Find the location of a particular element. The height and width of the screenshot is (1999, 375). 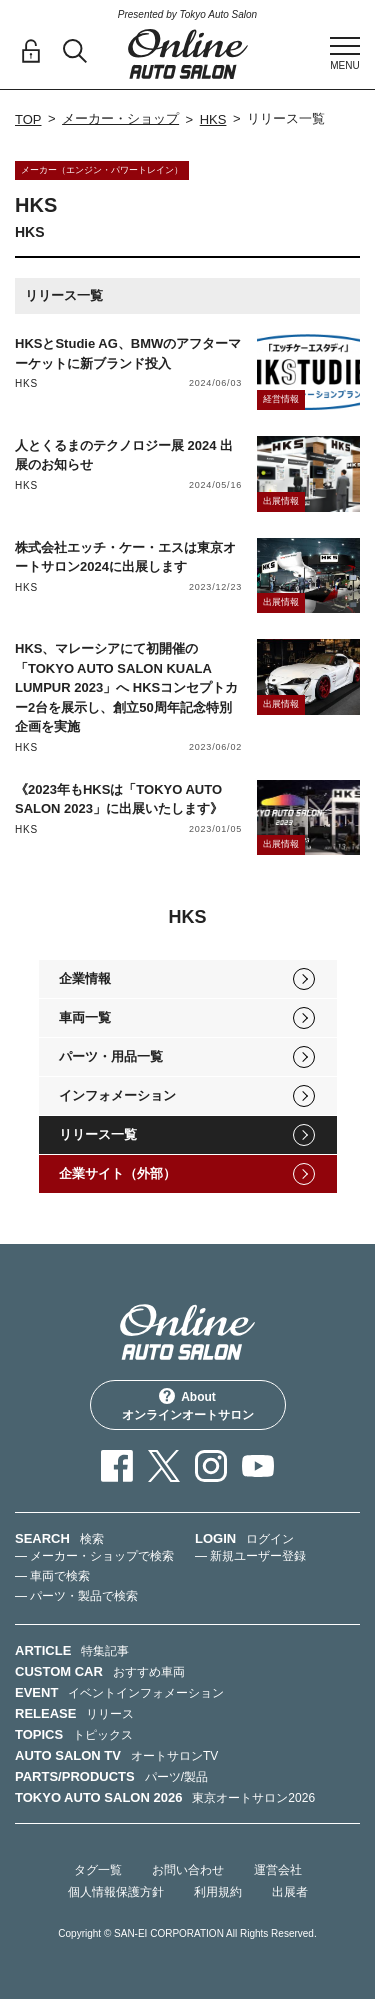

運営会社 is located at coordinates (278, 1870).